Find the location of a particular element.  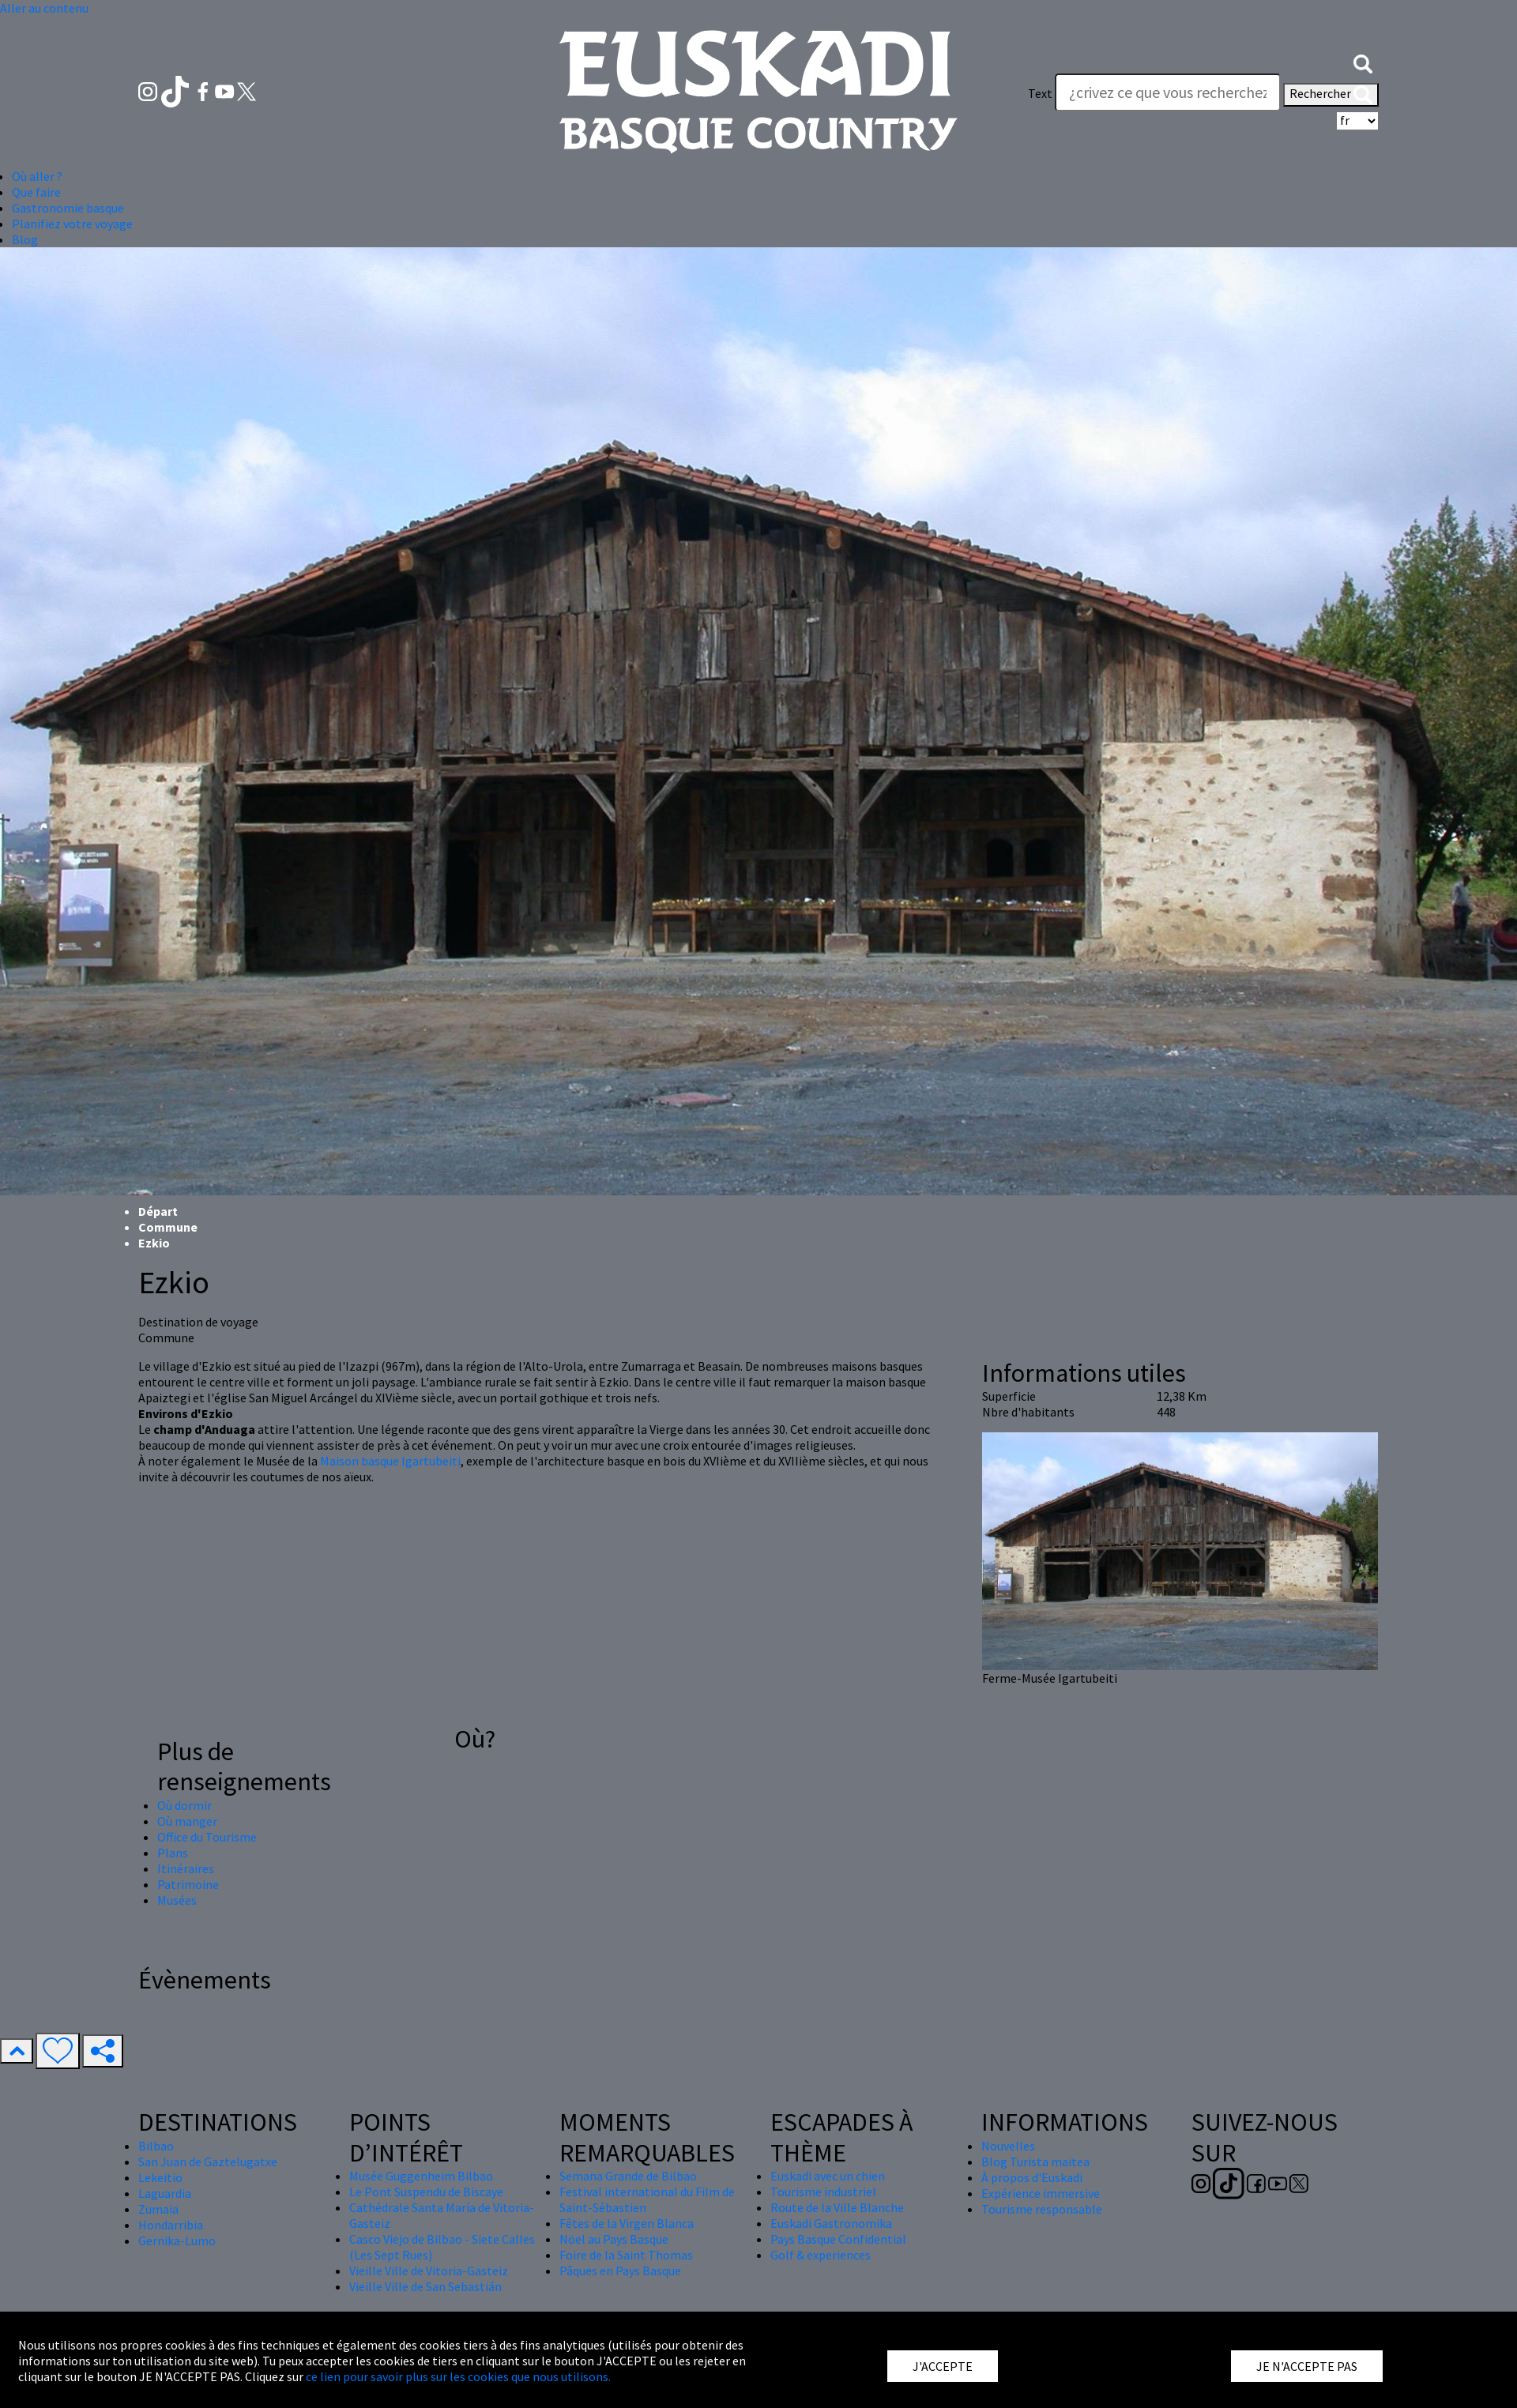

Où manger is located at coordinates (187, 1821).